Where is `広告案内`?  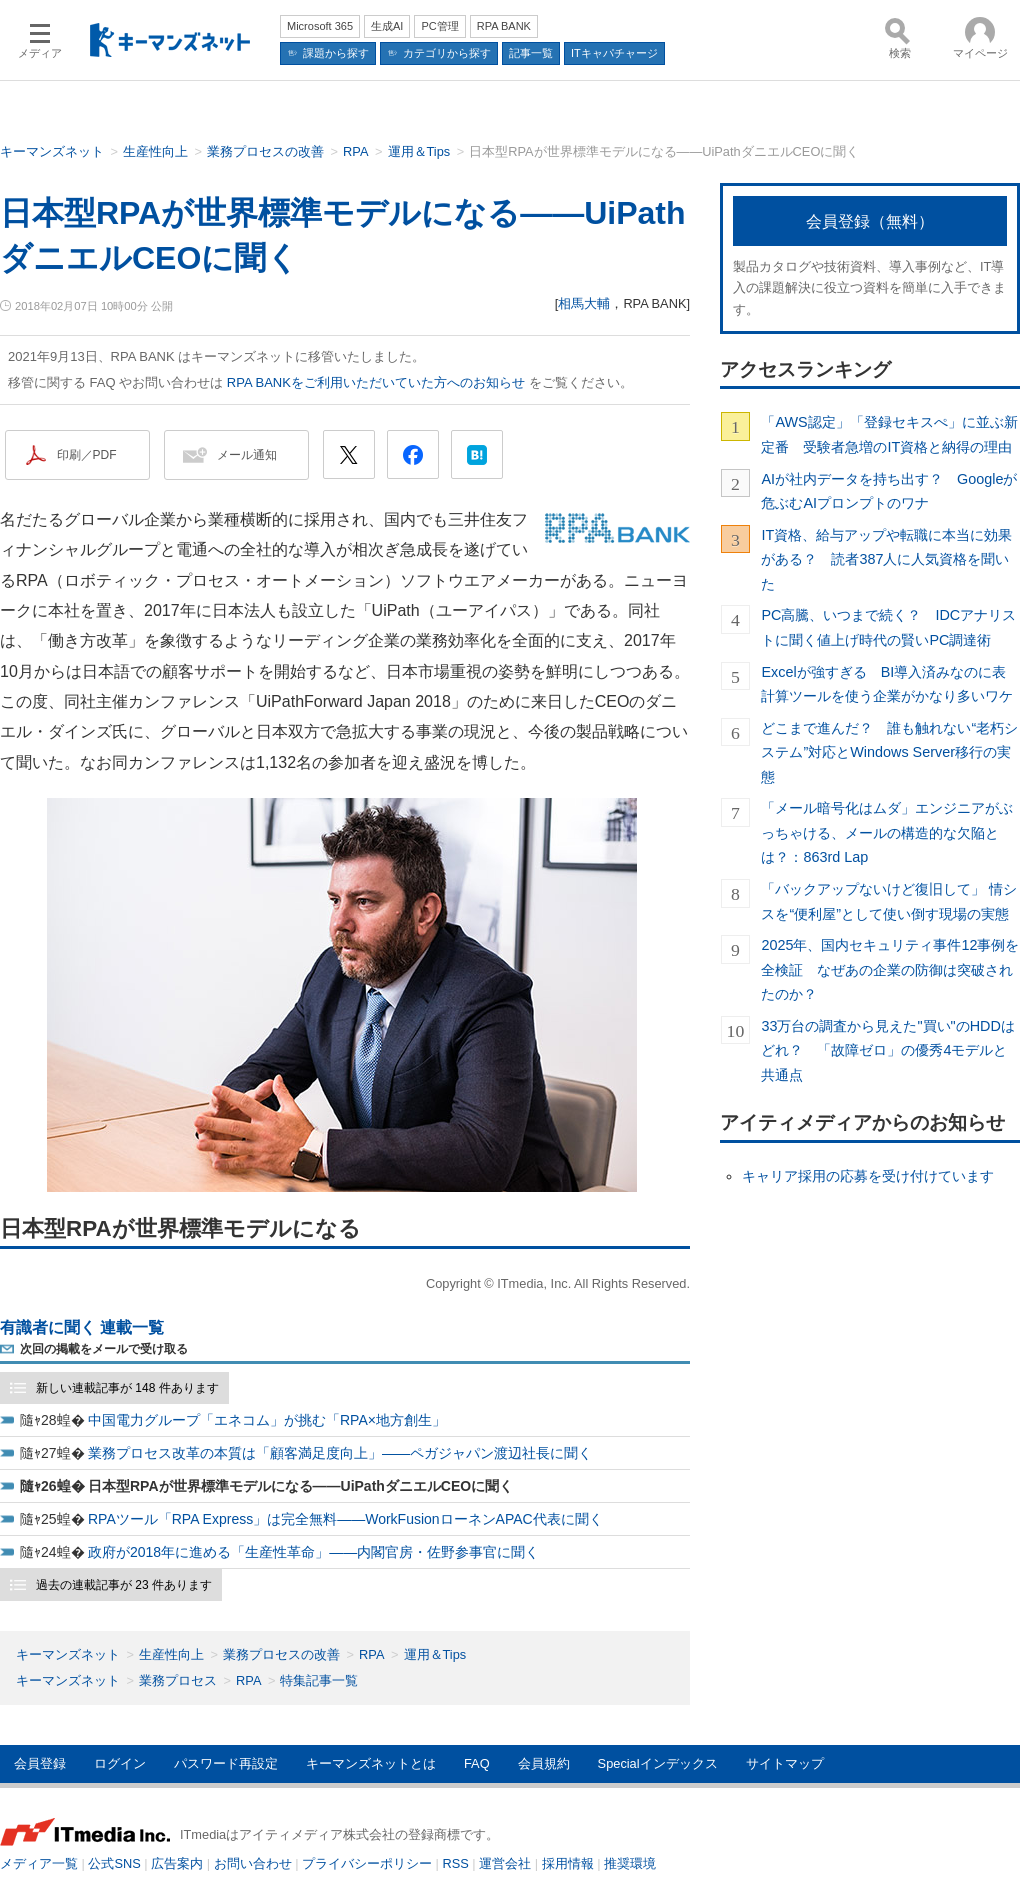
広告案内 is located at coordinates (177, 1863).